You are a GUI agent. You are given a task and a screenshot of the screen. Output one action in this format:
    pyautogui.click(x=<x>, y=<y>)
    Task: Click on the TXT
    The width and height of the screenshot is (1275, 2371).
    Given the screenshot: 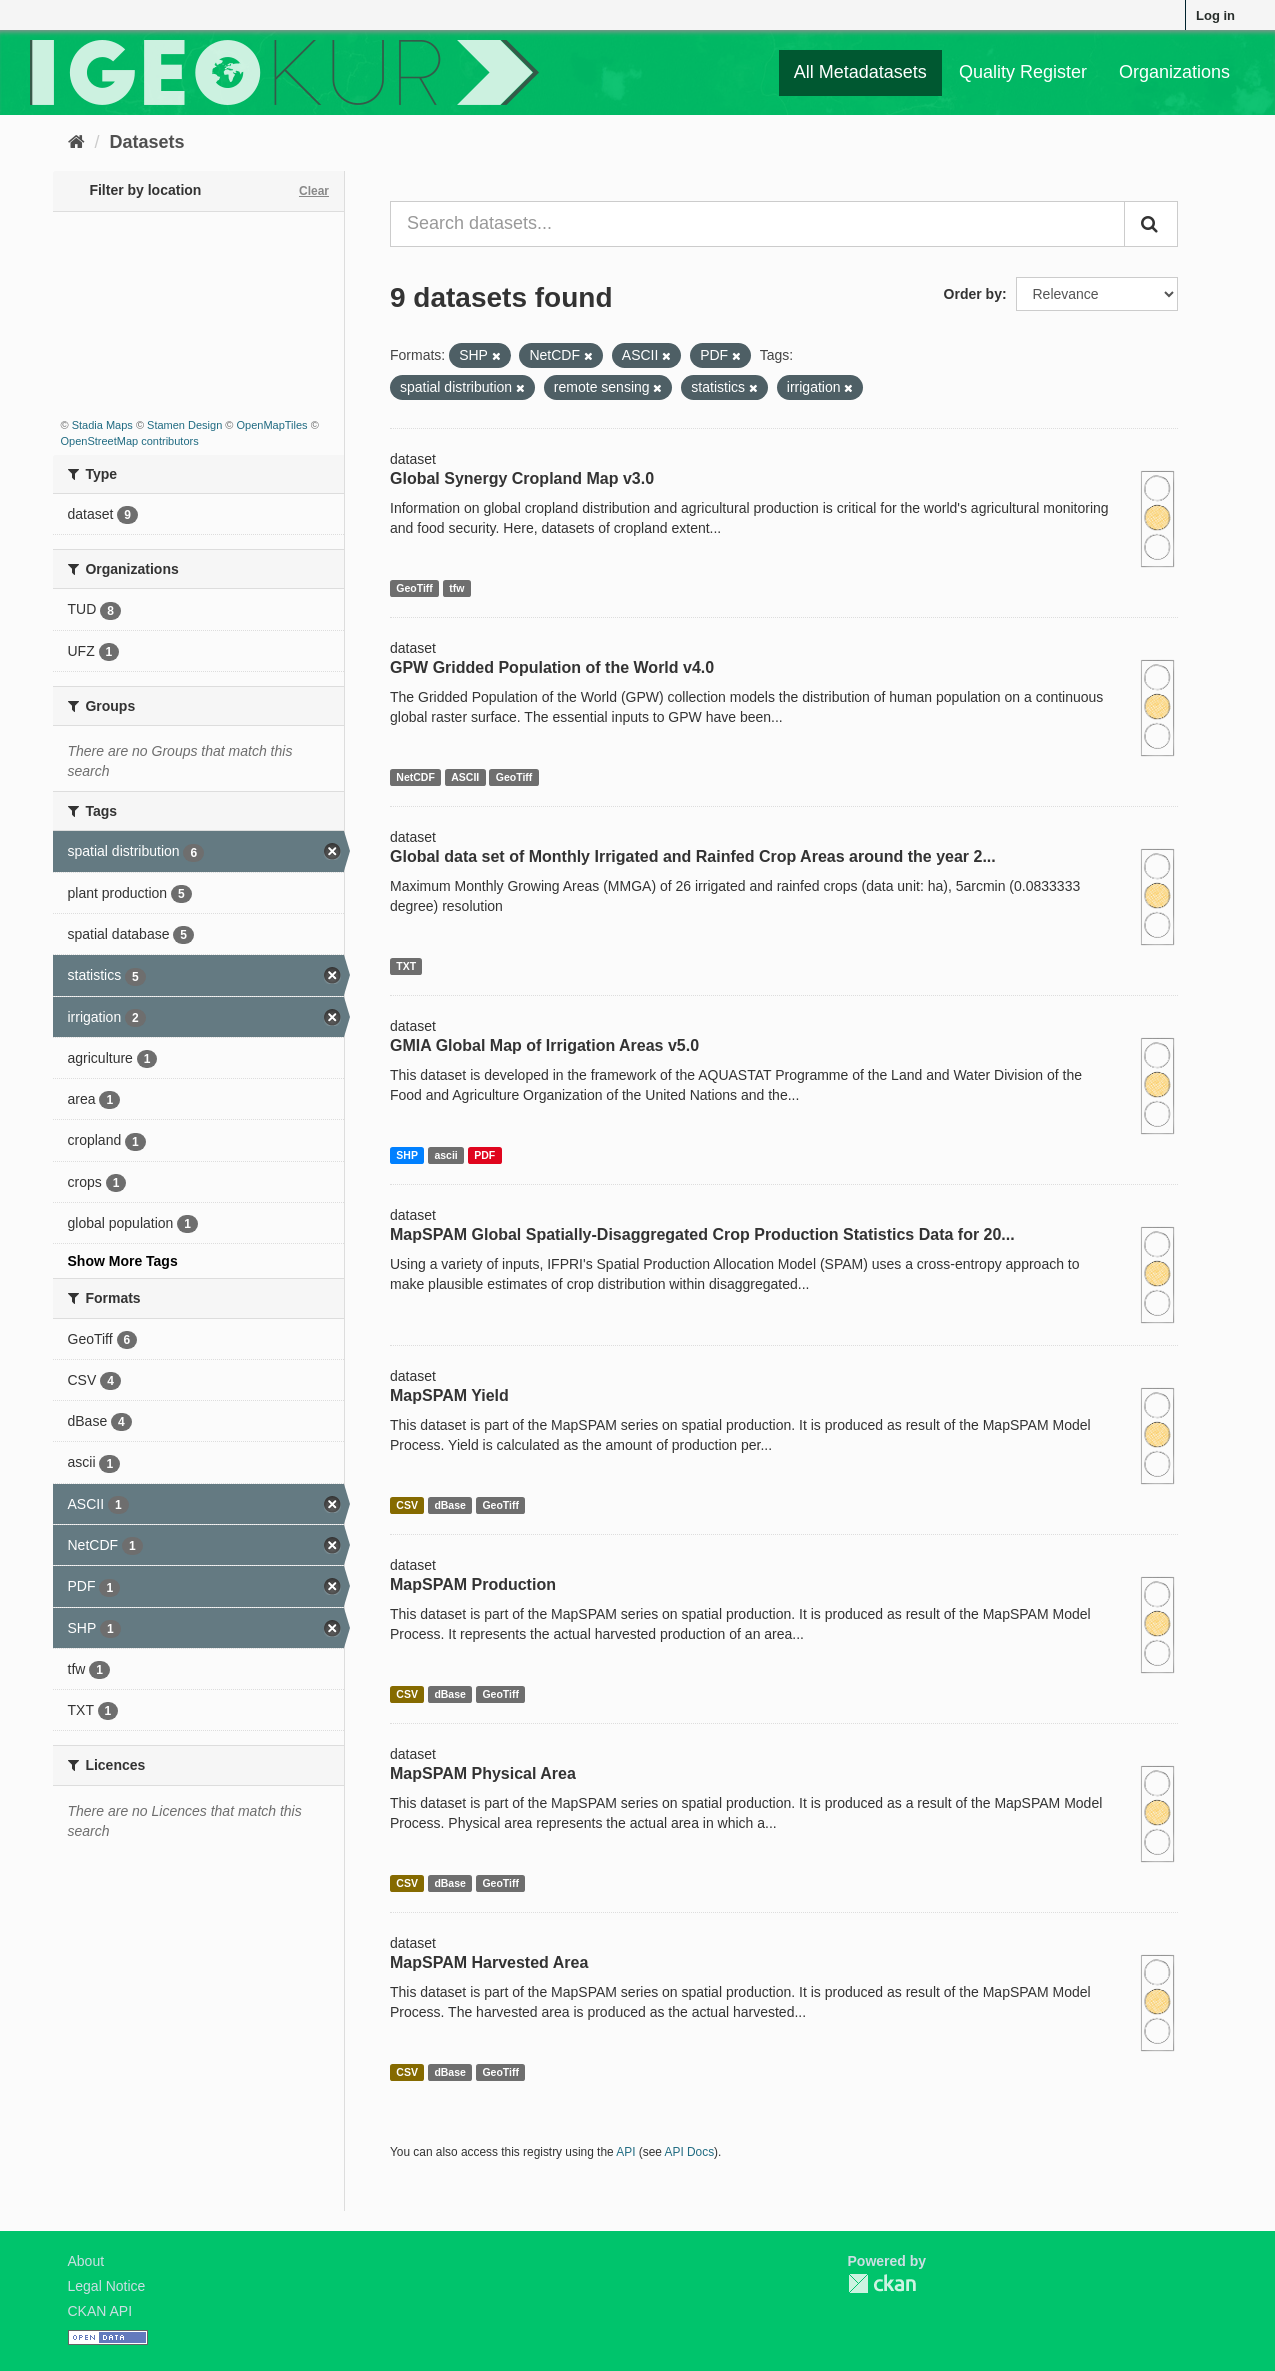 What is the action you would take?
    pyautogui.click(x=406, y=966)
    